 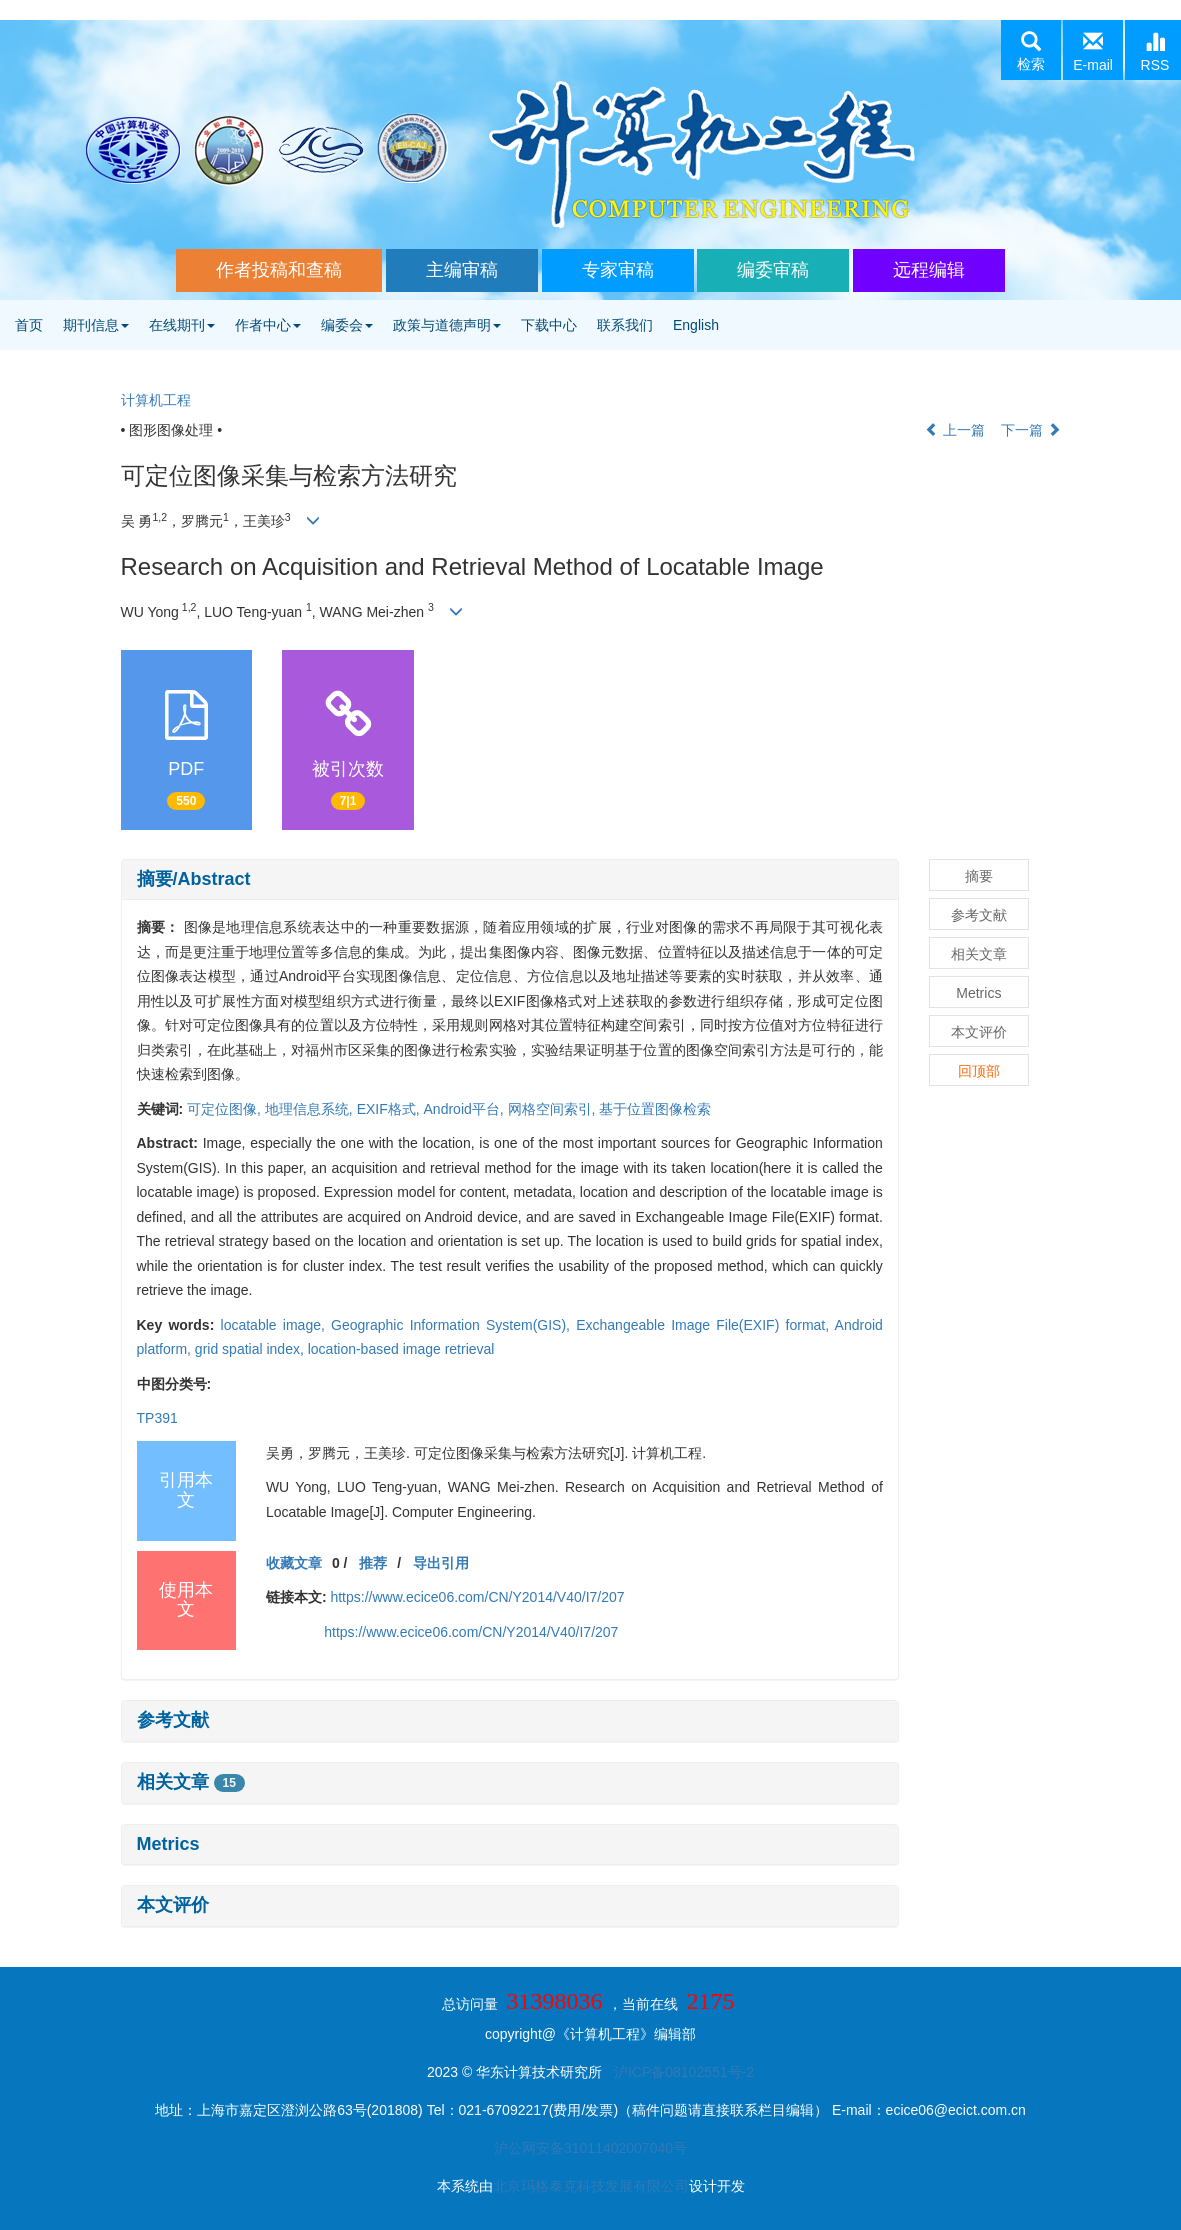 I want to click on 下一篇, so click(x=1031, y=430).